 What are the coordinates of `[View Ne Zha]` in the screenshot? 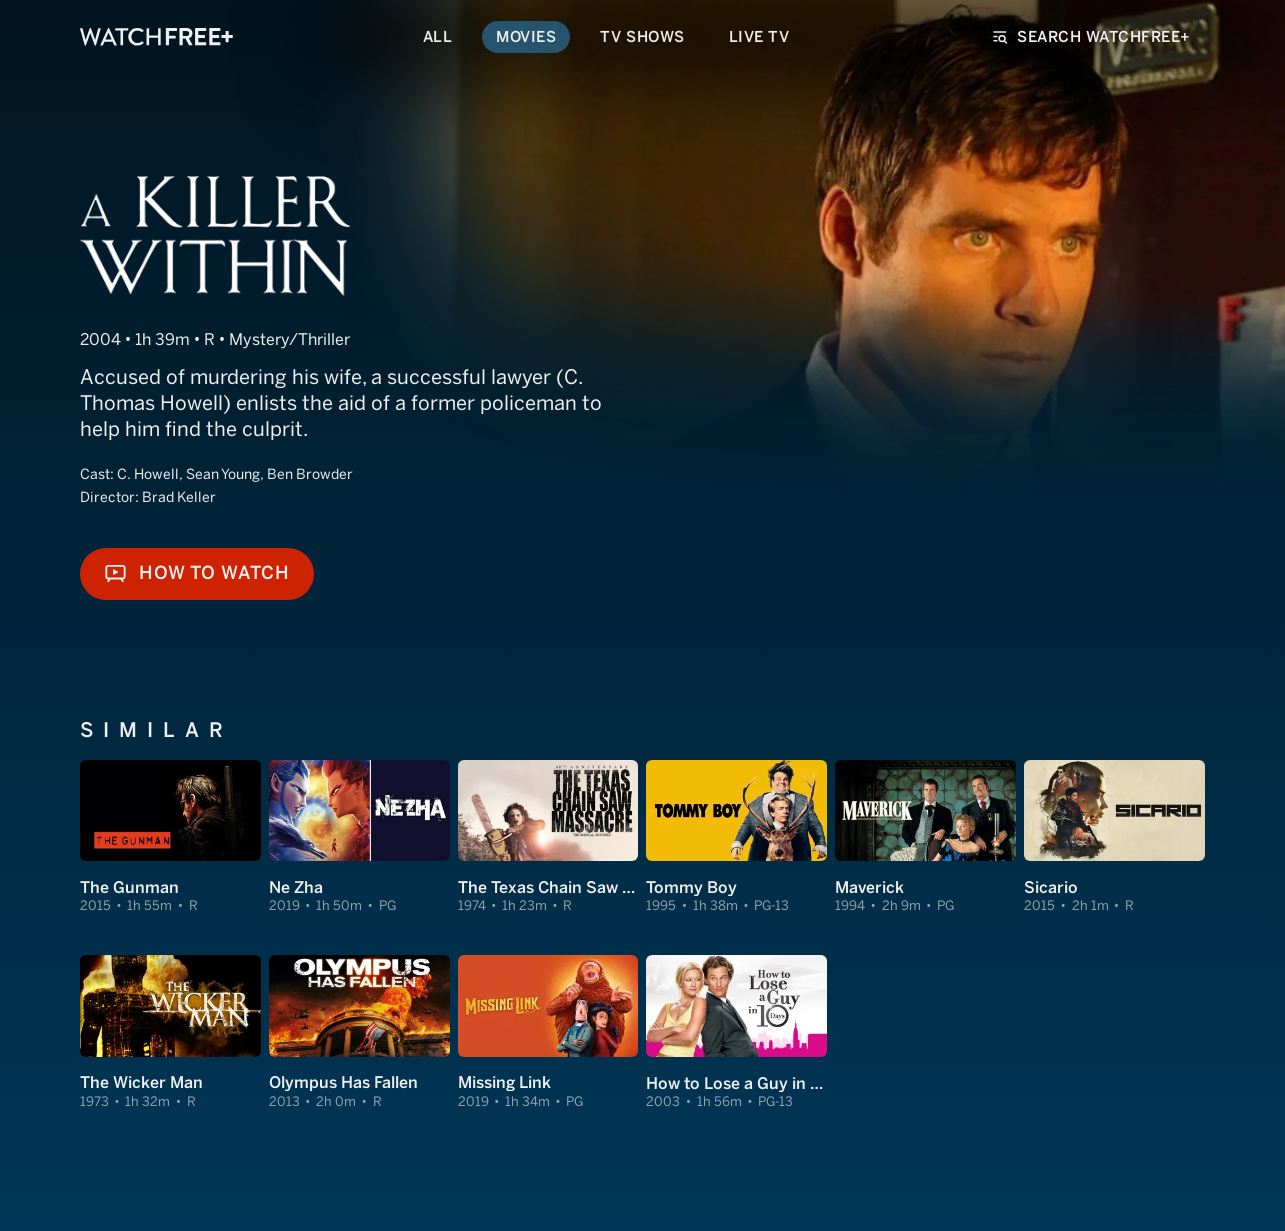 It's located at (359, 838).